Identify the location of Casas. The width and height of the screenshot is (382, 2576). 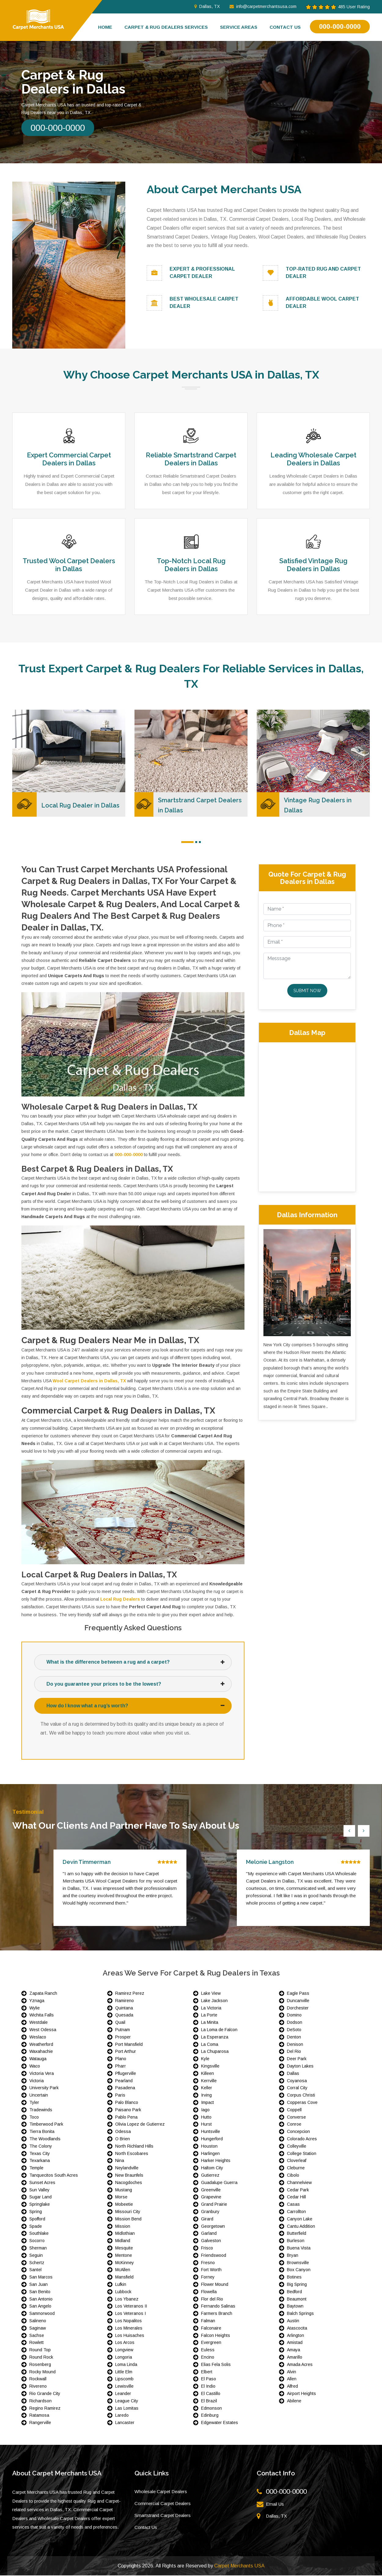
(293, 2204).